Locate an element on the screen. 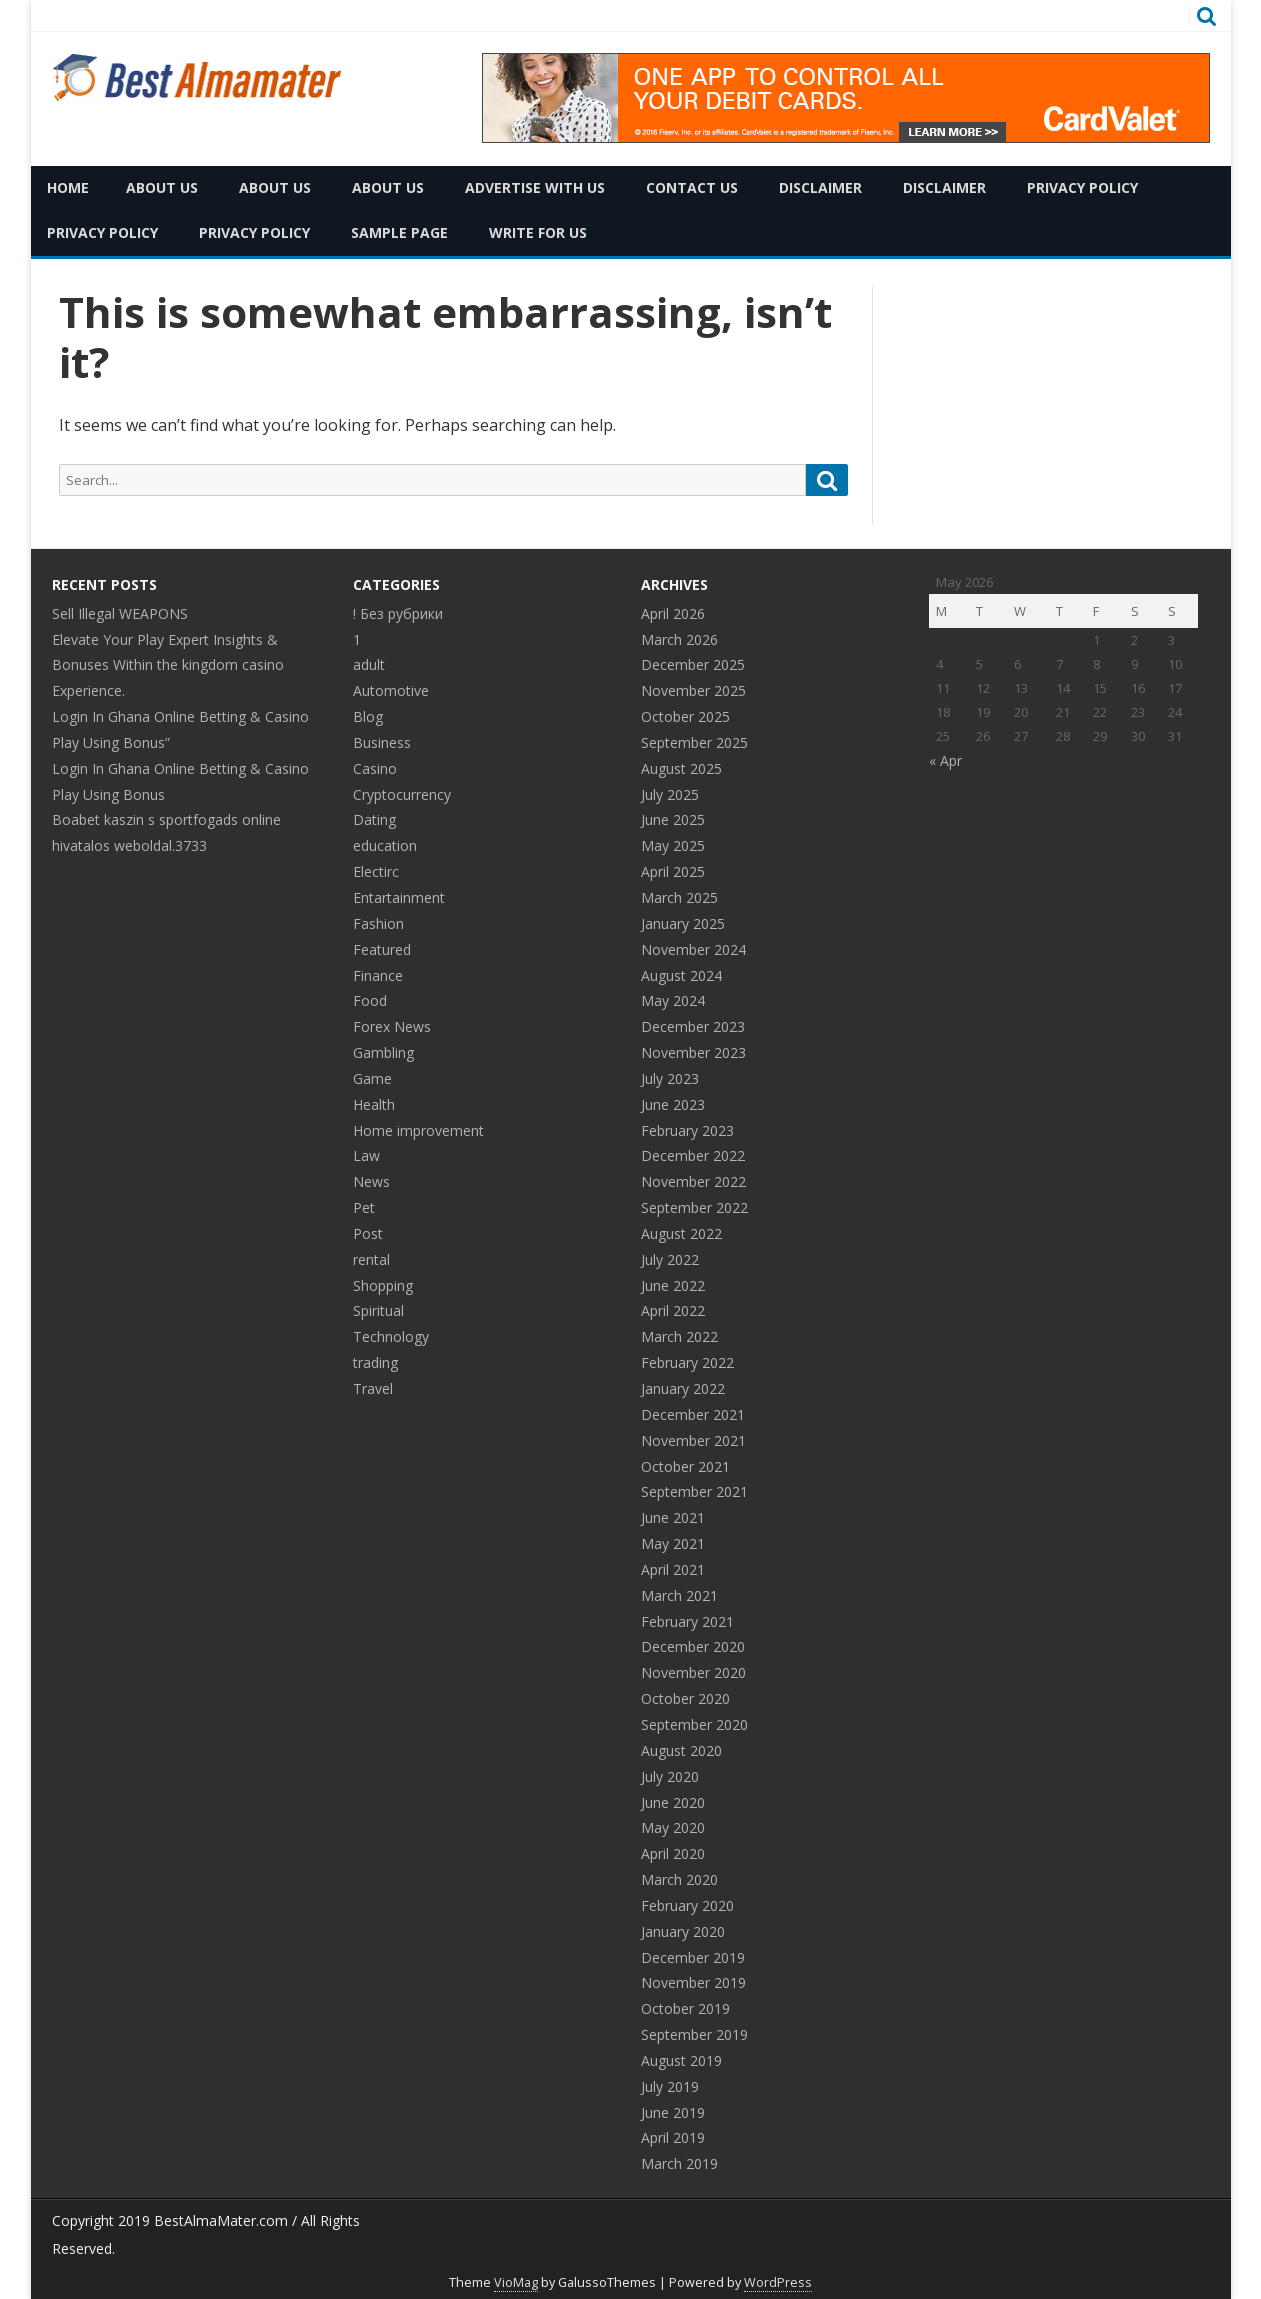  Sample Page is located at coordinates (399, 232).